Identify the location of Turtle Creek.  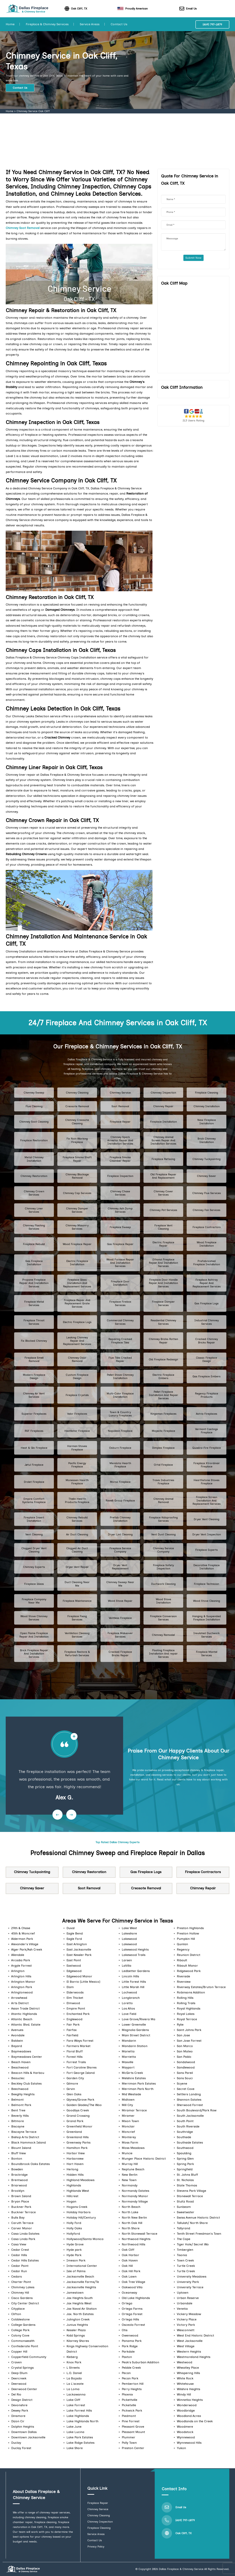
(186, 2266).